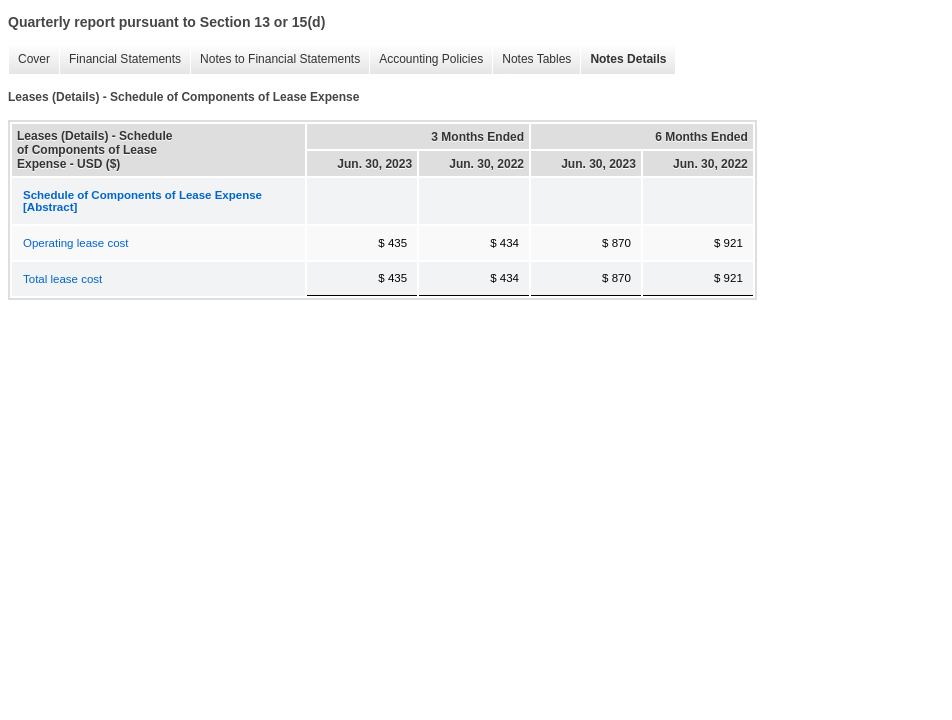 The height and width of the screenshot is (720, 952). I want to click on Cover, so click(29, 59).